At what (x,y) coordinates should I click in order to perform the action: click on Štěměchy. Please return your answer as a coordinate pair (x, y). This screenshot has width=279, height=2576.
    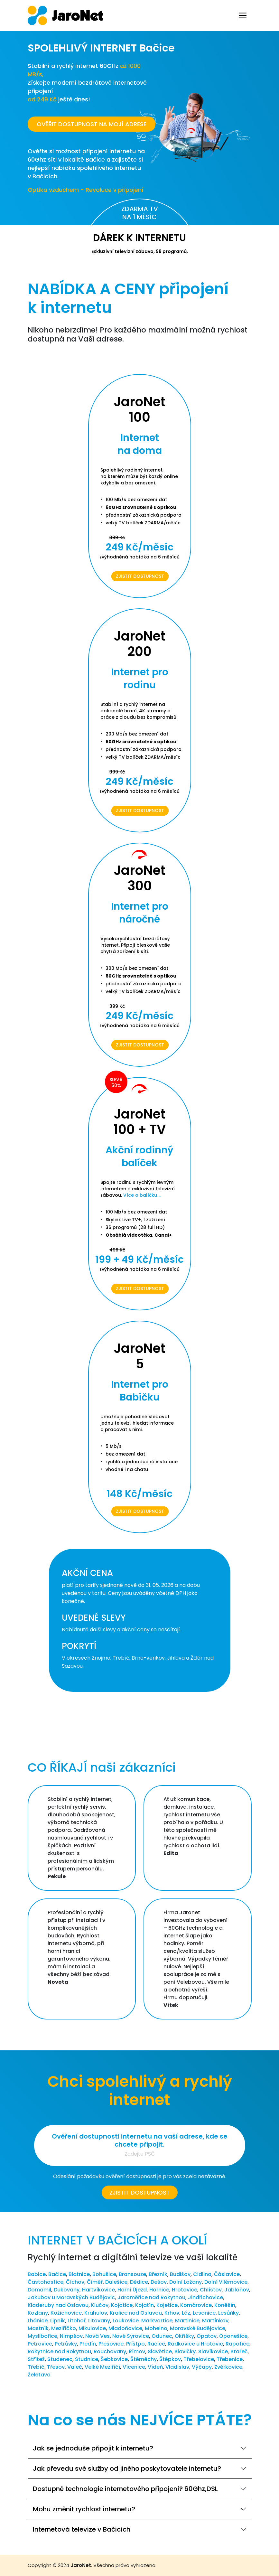
    Looking at the image, I should click on (143, 2359).